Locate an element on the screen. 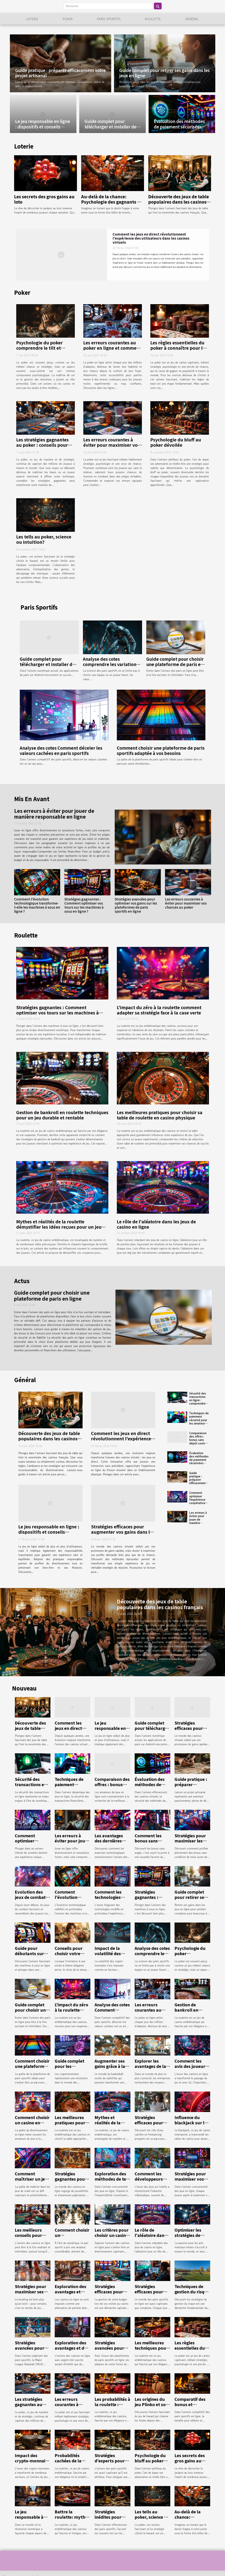  Mythes et réalités de la roulette démystifier les idées reçues pour un jeu plus stratégique is located at coordinates (58, 1226).